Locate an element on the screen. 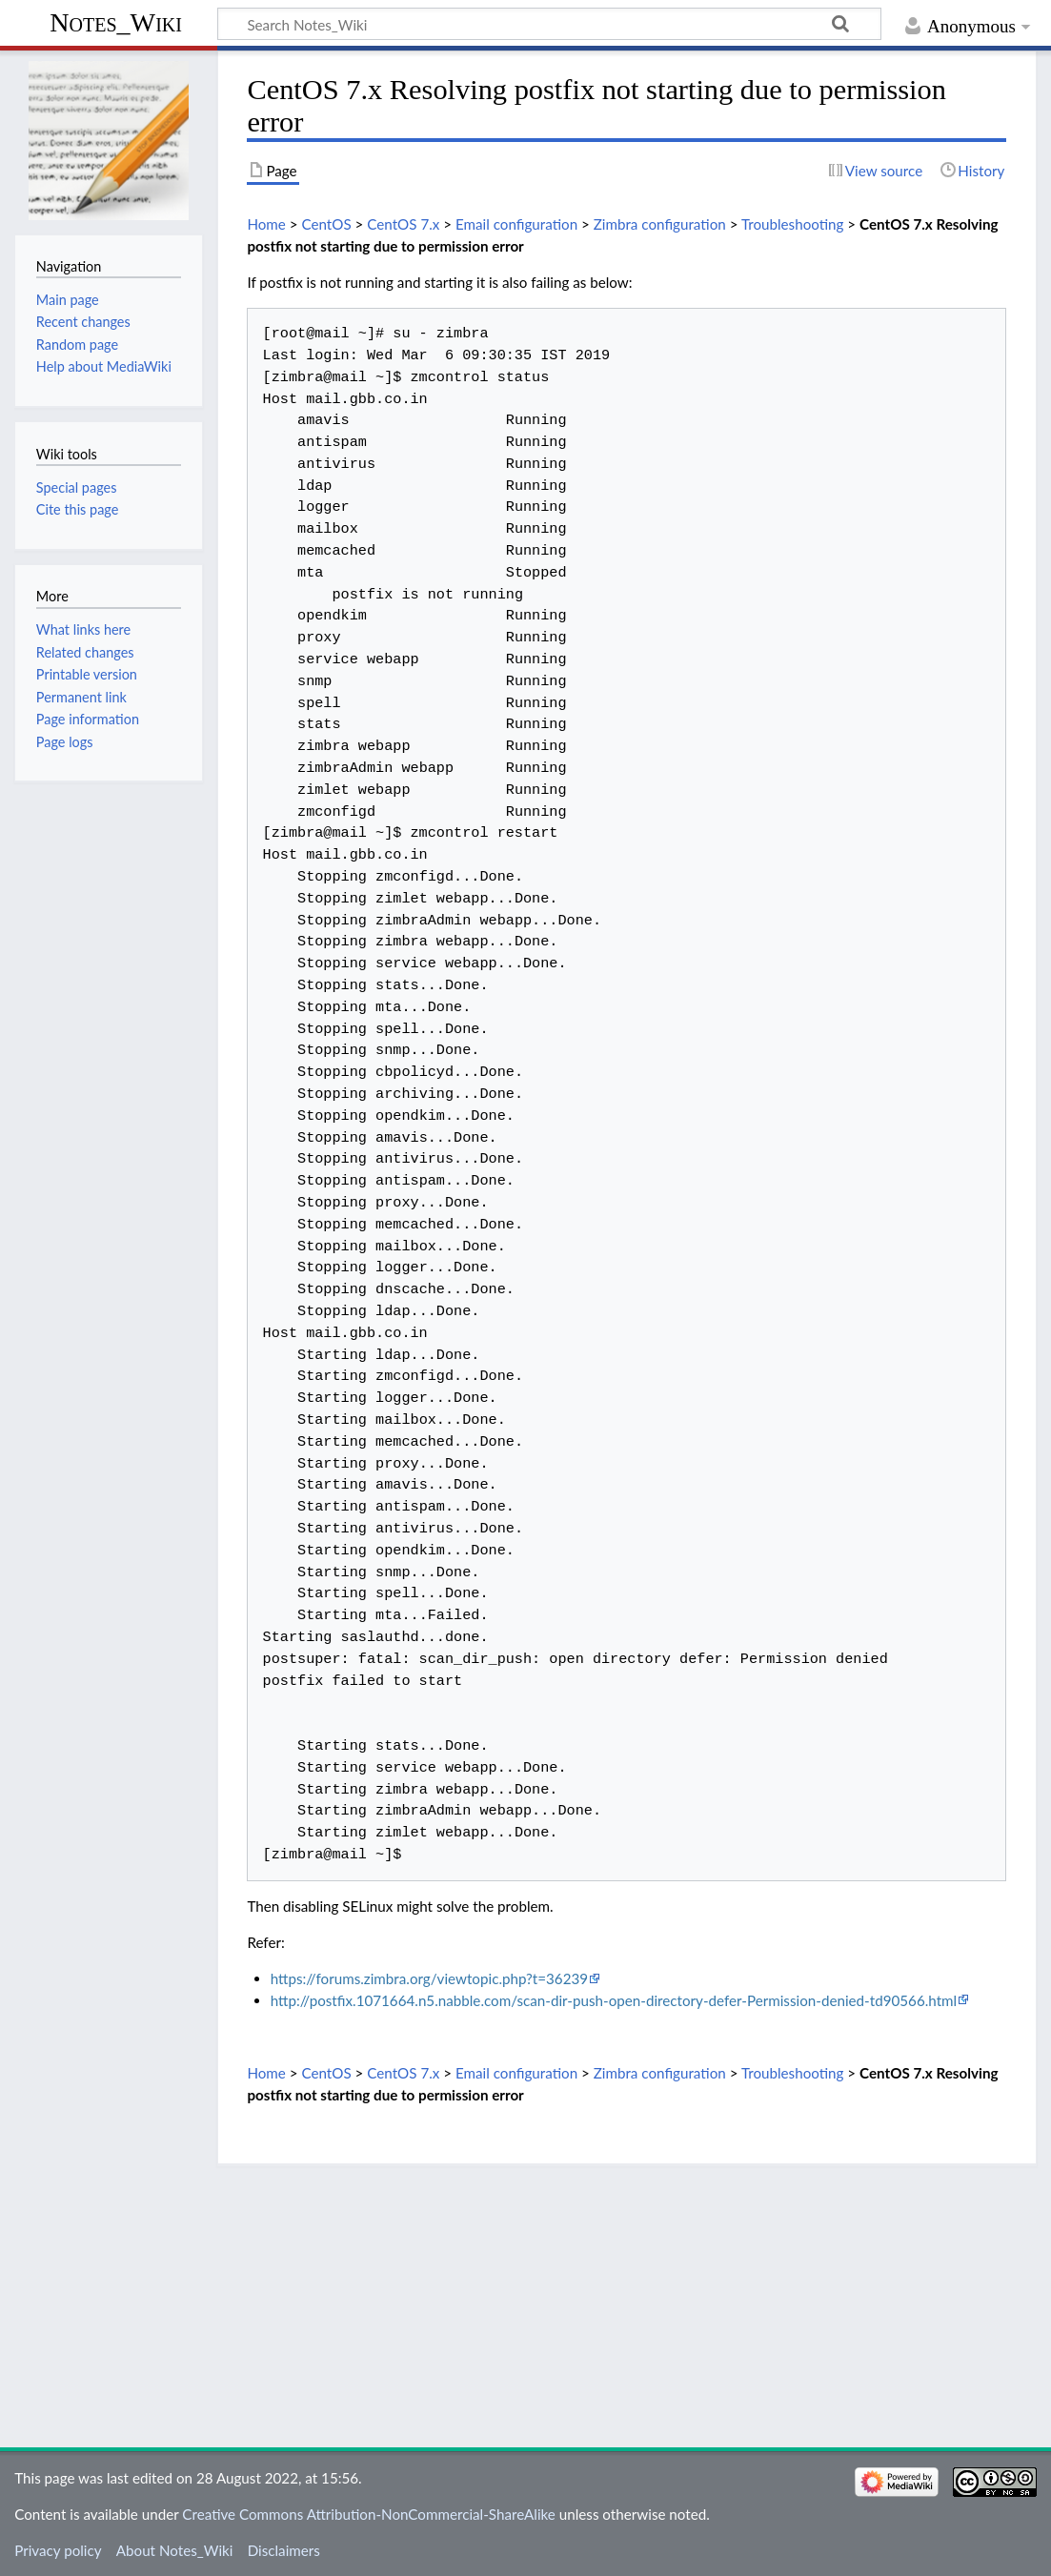 Image resolution: width=1051 pixels, height=2576 pixels. About Notes_Wiki is located at coordinates (174, 2550).